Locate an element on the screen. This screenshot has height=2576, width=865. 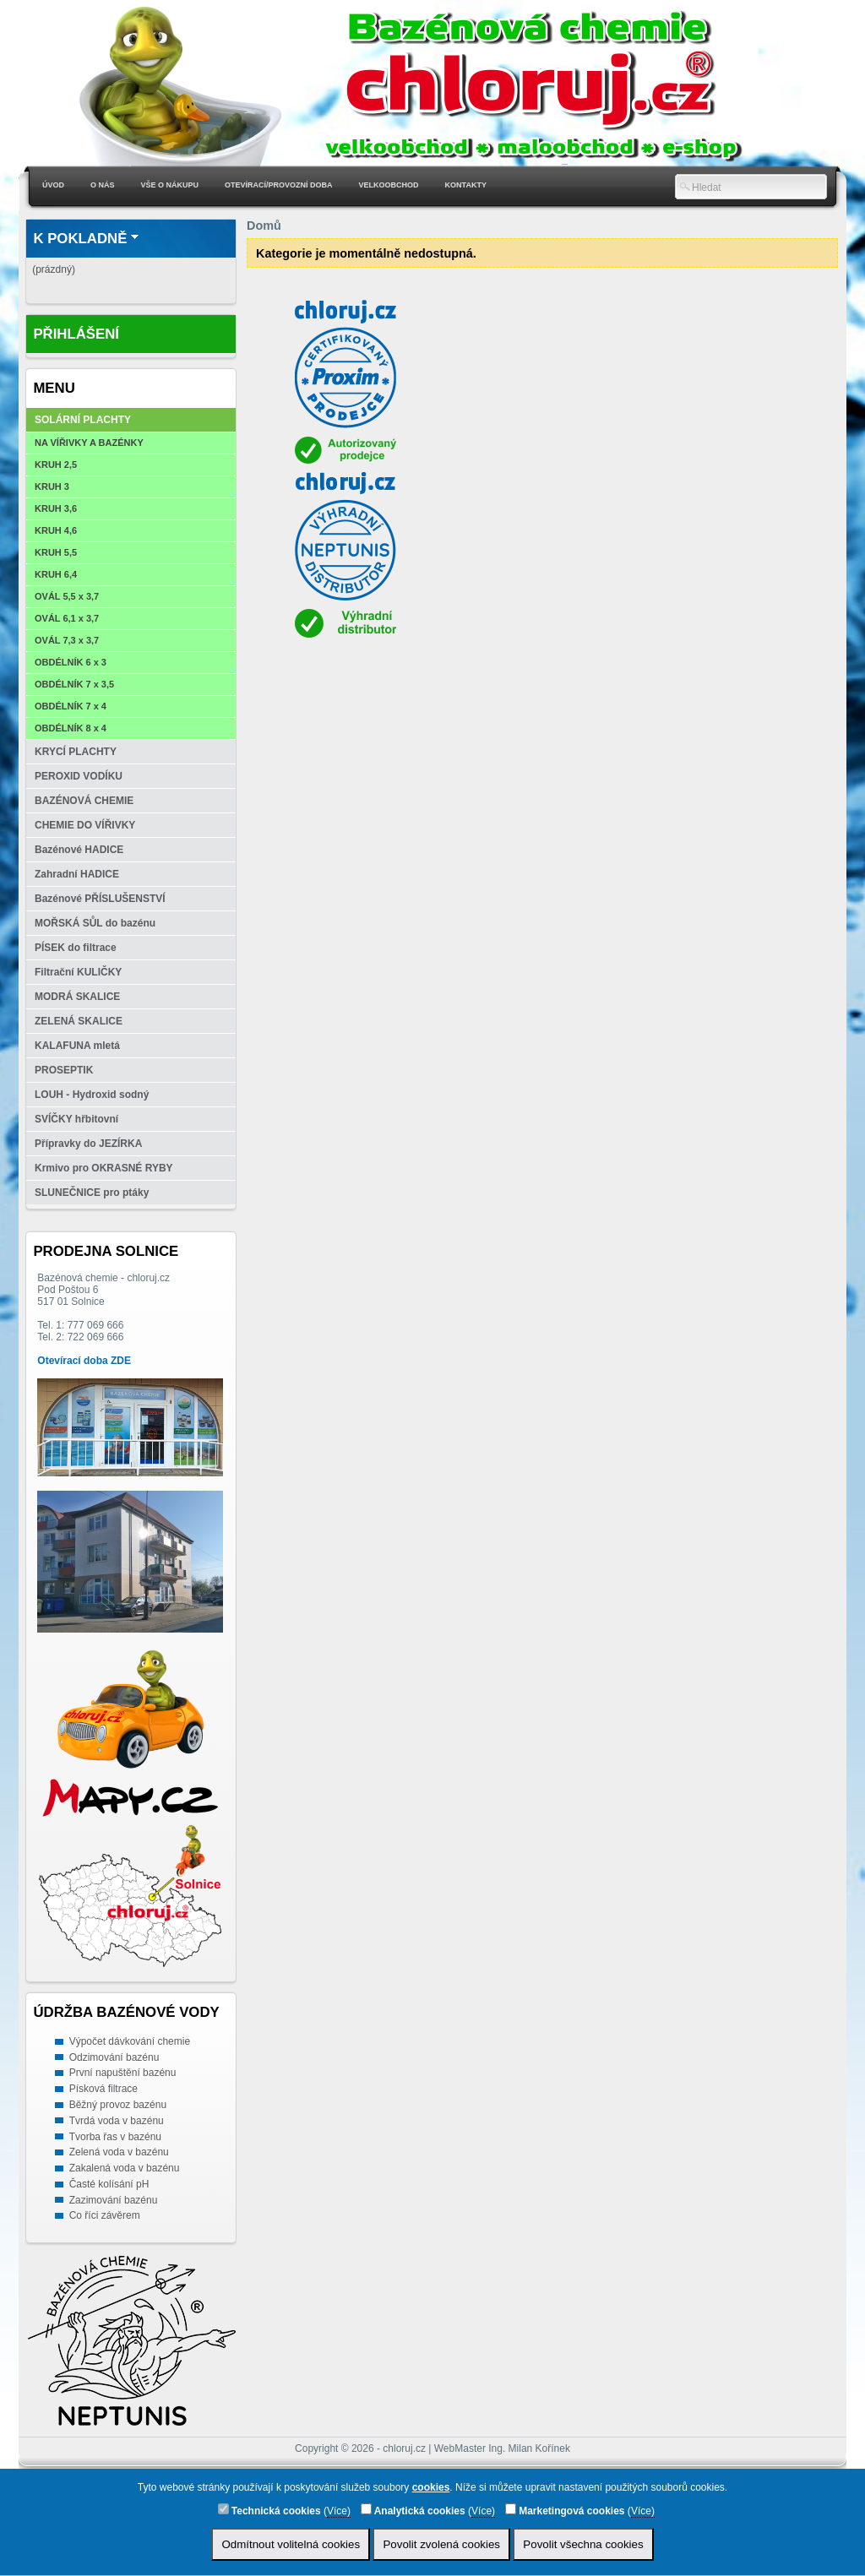
O nás is located at coordinates (102, 185).